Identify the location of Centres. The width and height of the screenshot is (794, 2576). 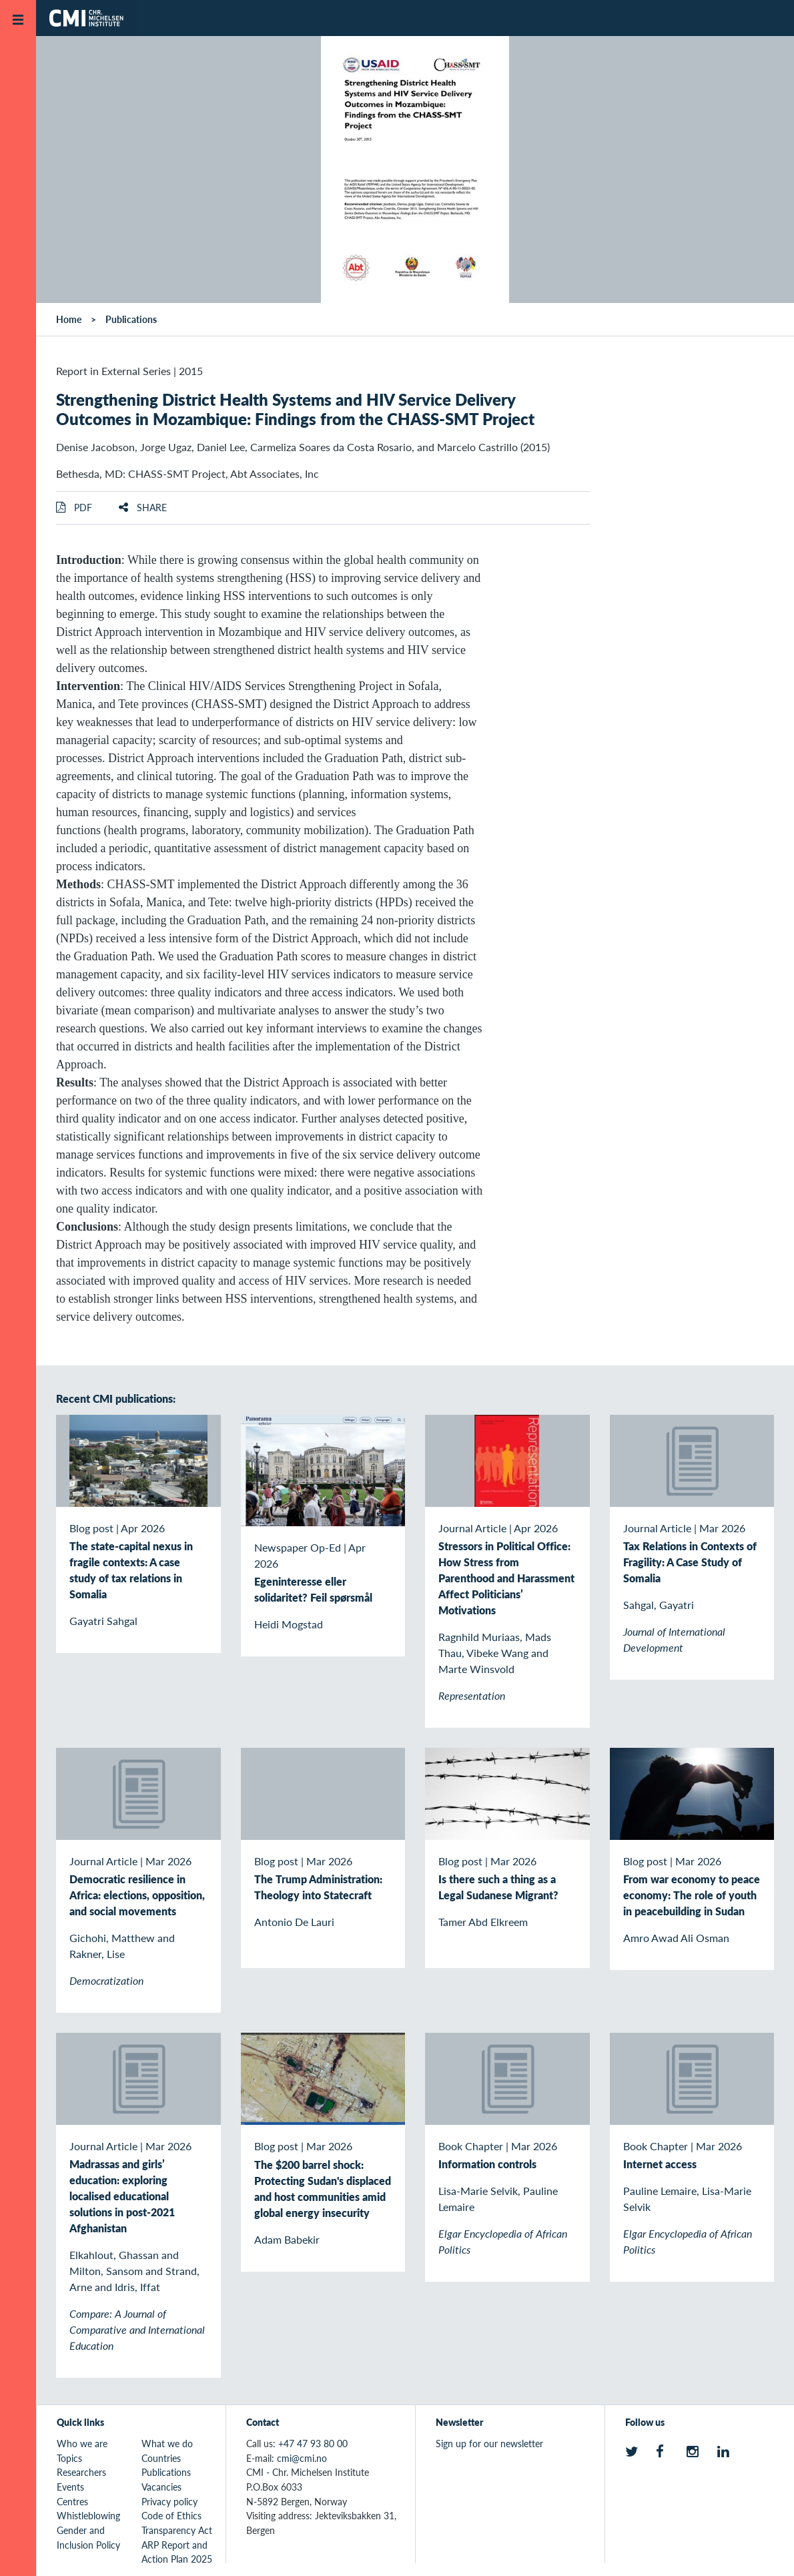
(72, 2501).